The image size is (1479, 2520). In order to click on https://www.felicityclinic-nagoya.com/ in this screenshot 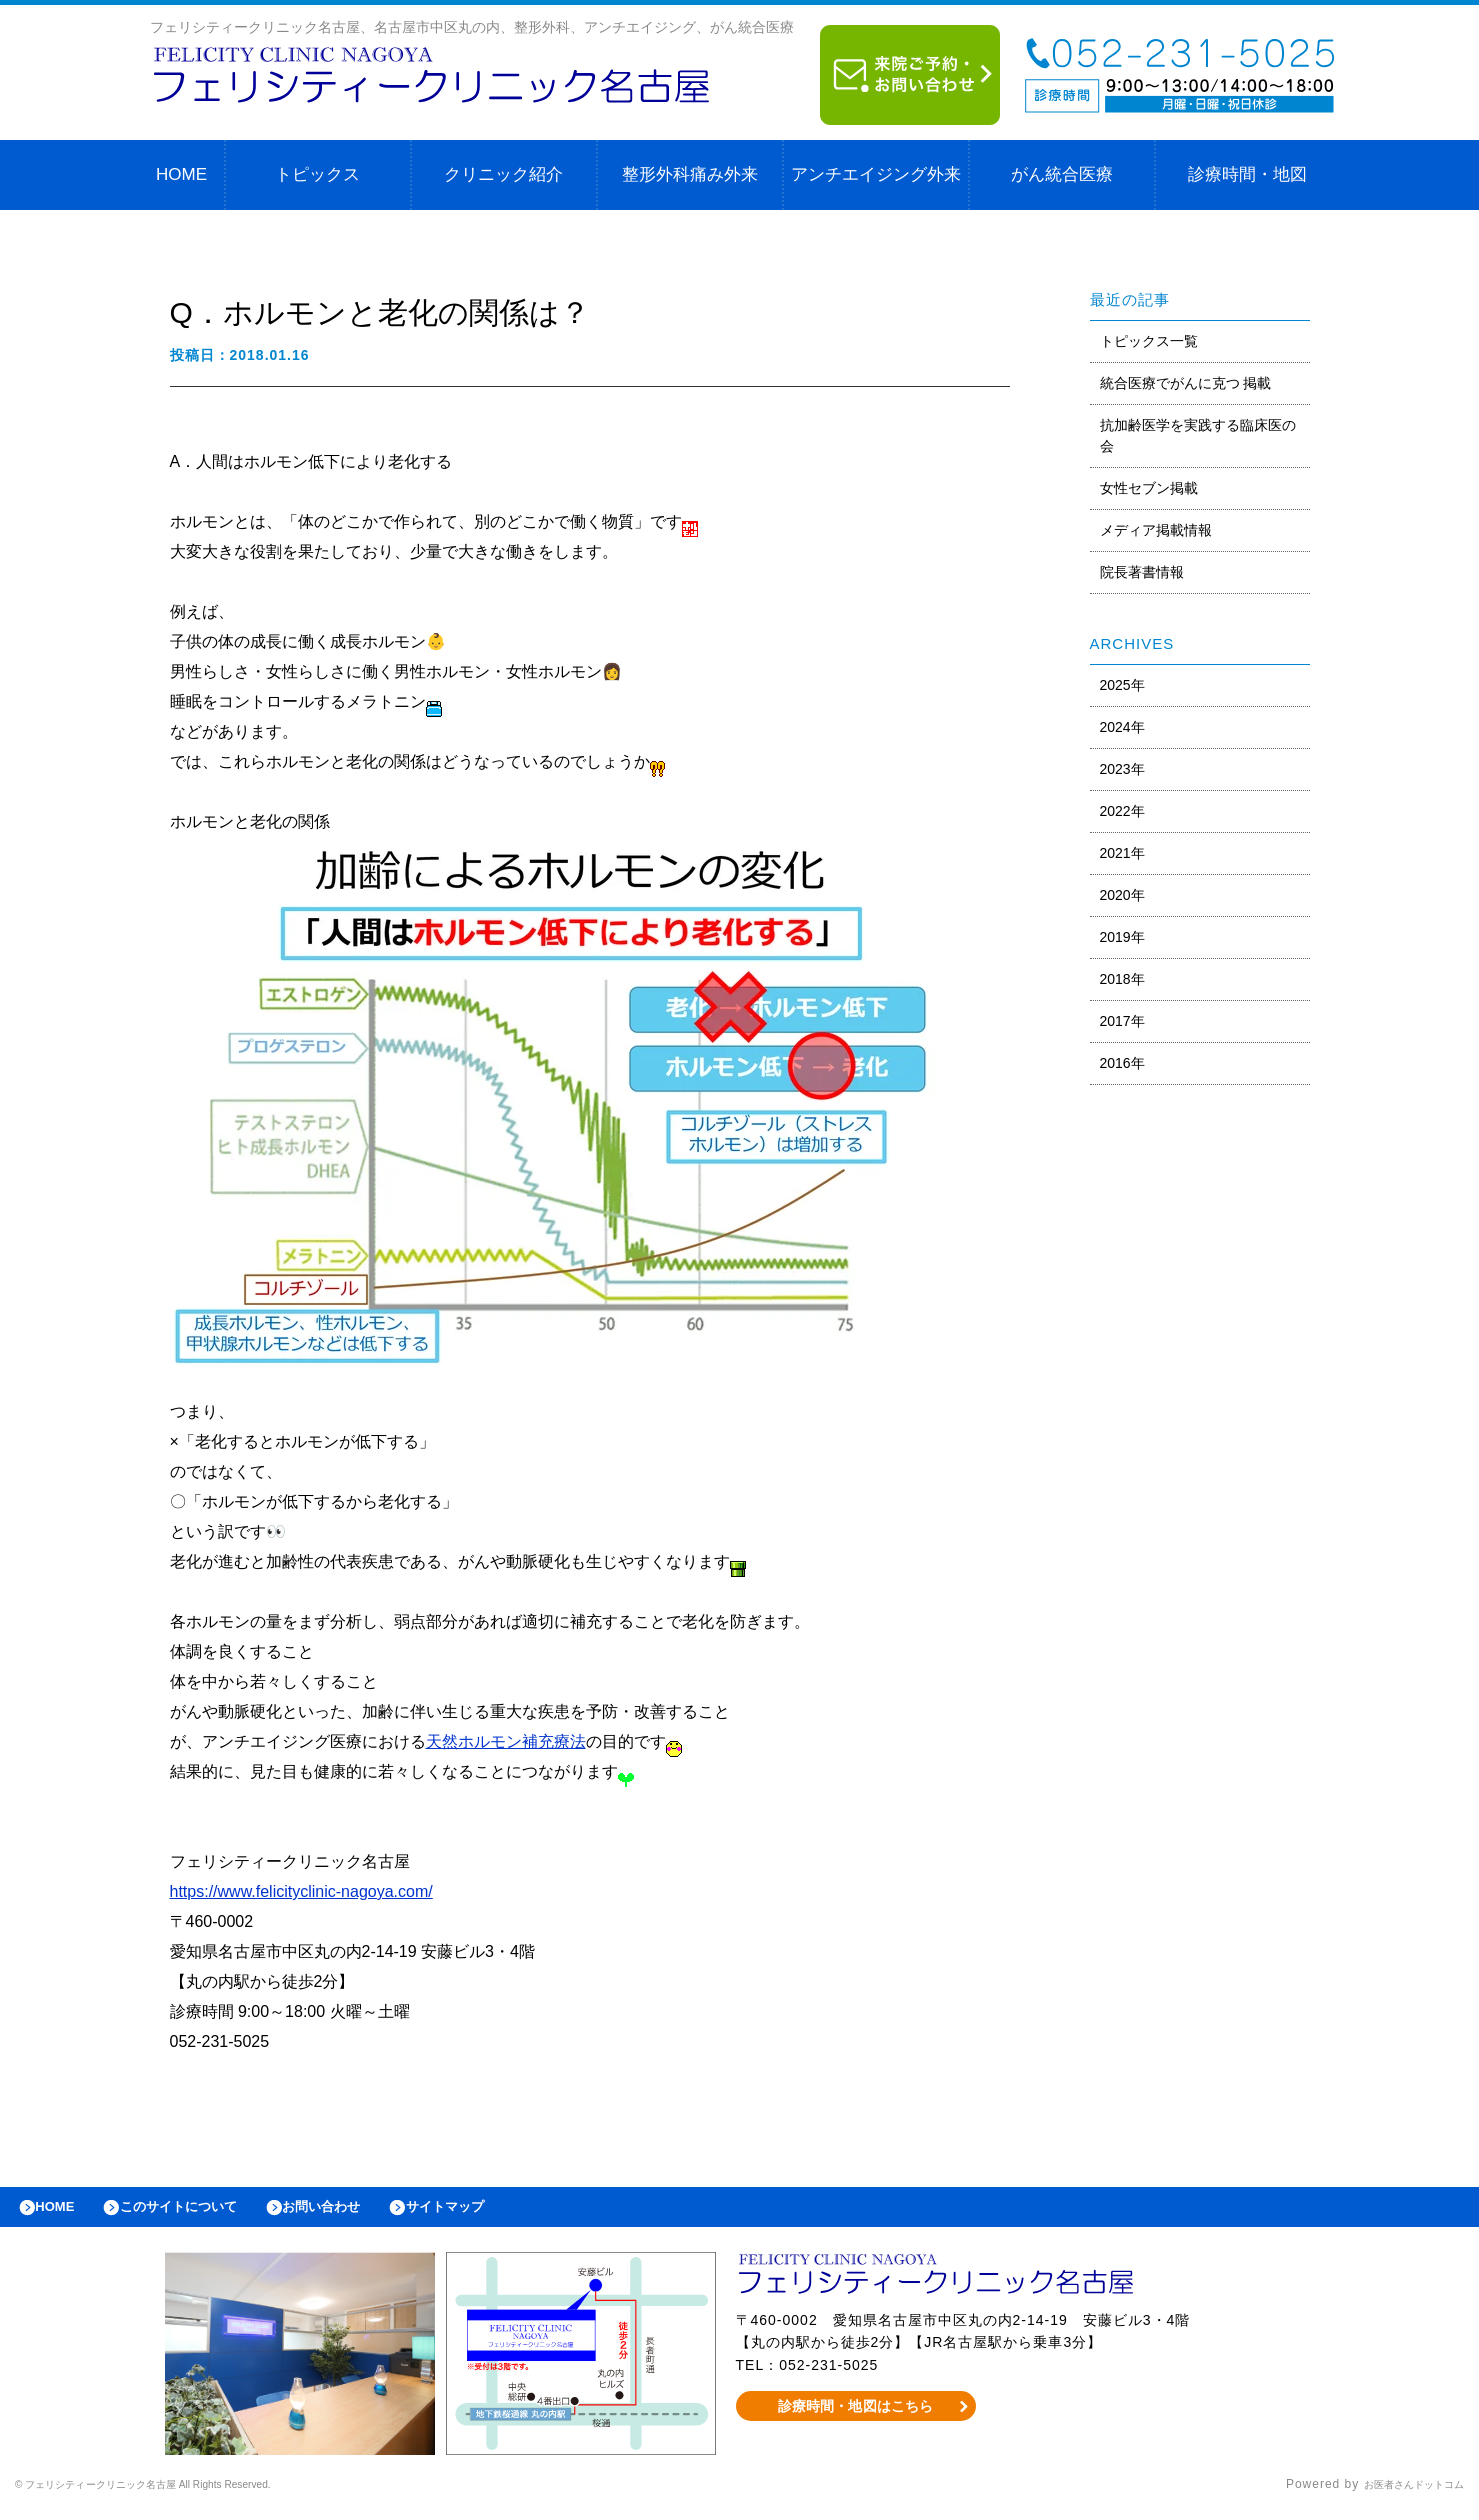, I will do `click(301, 1891)`.